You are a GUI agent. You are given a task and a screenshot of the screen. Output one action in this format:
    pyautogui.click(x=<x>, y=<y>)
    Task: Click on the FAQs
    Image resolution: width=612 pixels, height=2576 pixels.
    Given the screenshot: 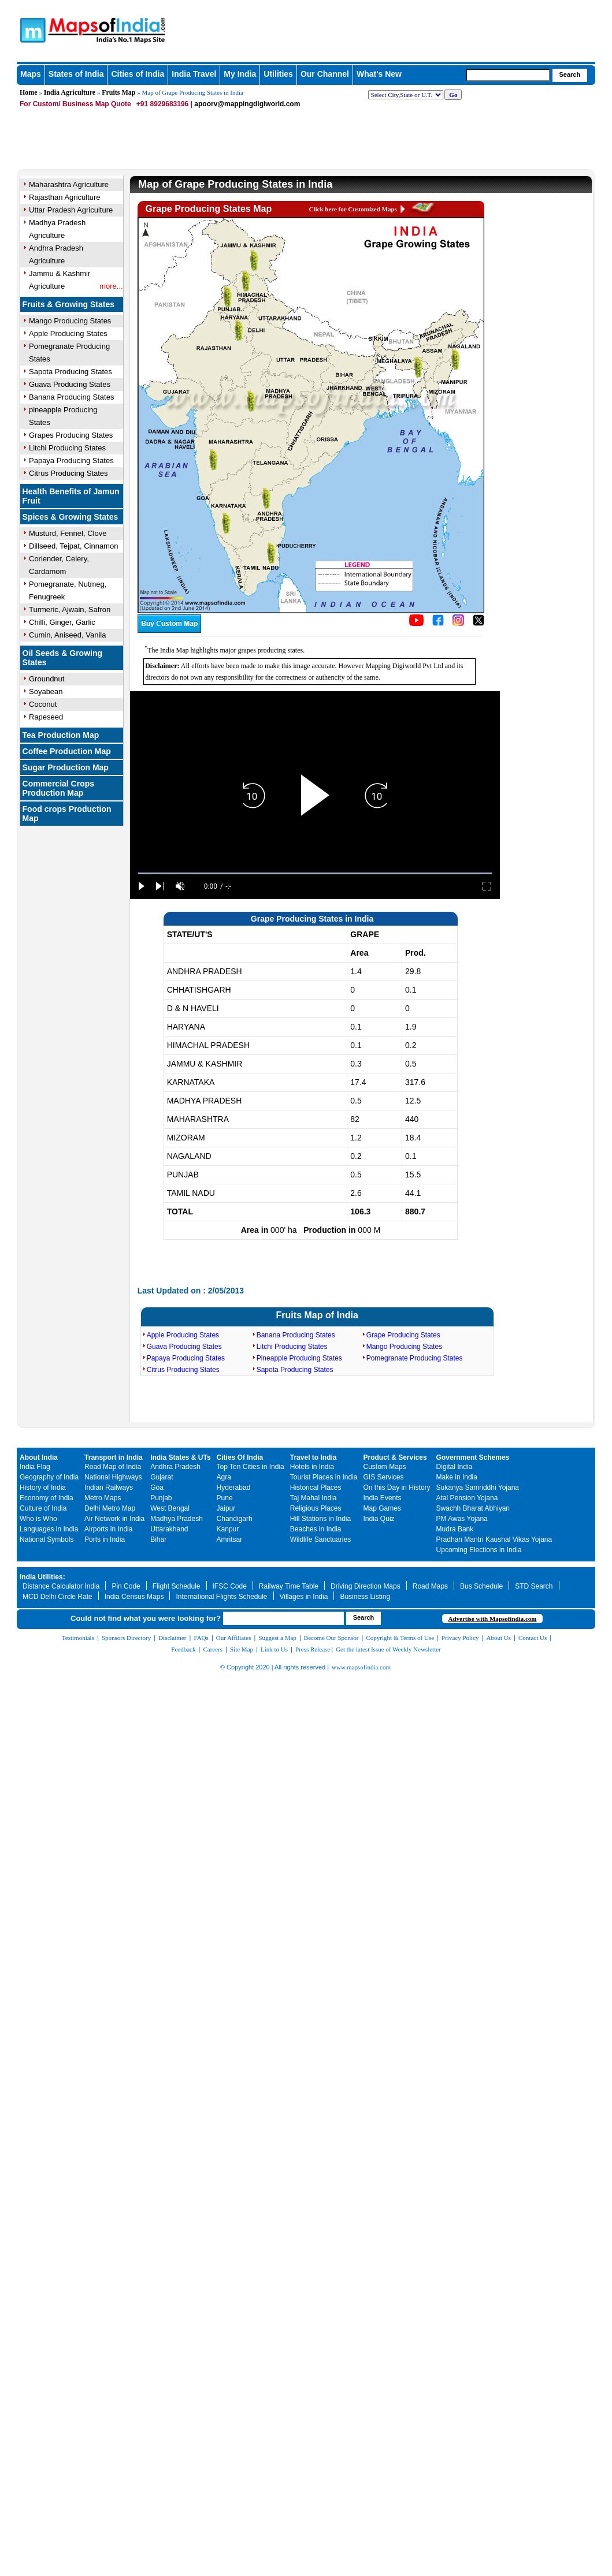 What is the action you would take?
    pyautogui.click(x=201, y=1637)
    